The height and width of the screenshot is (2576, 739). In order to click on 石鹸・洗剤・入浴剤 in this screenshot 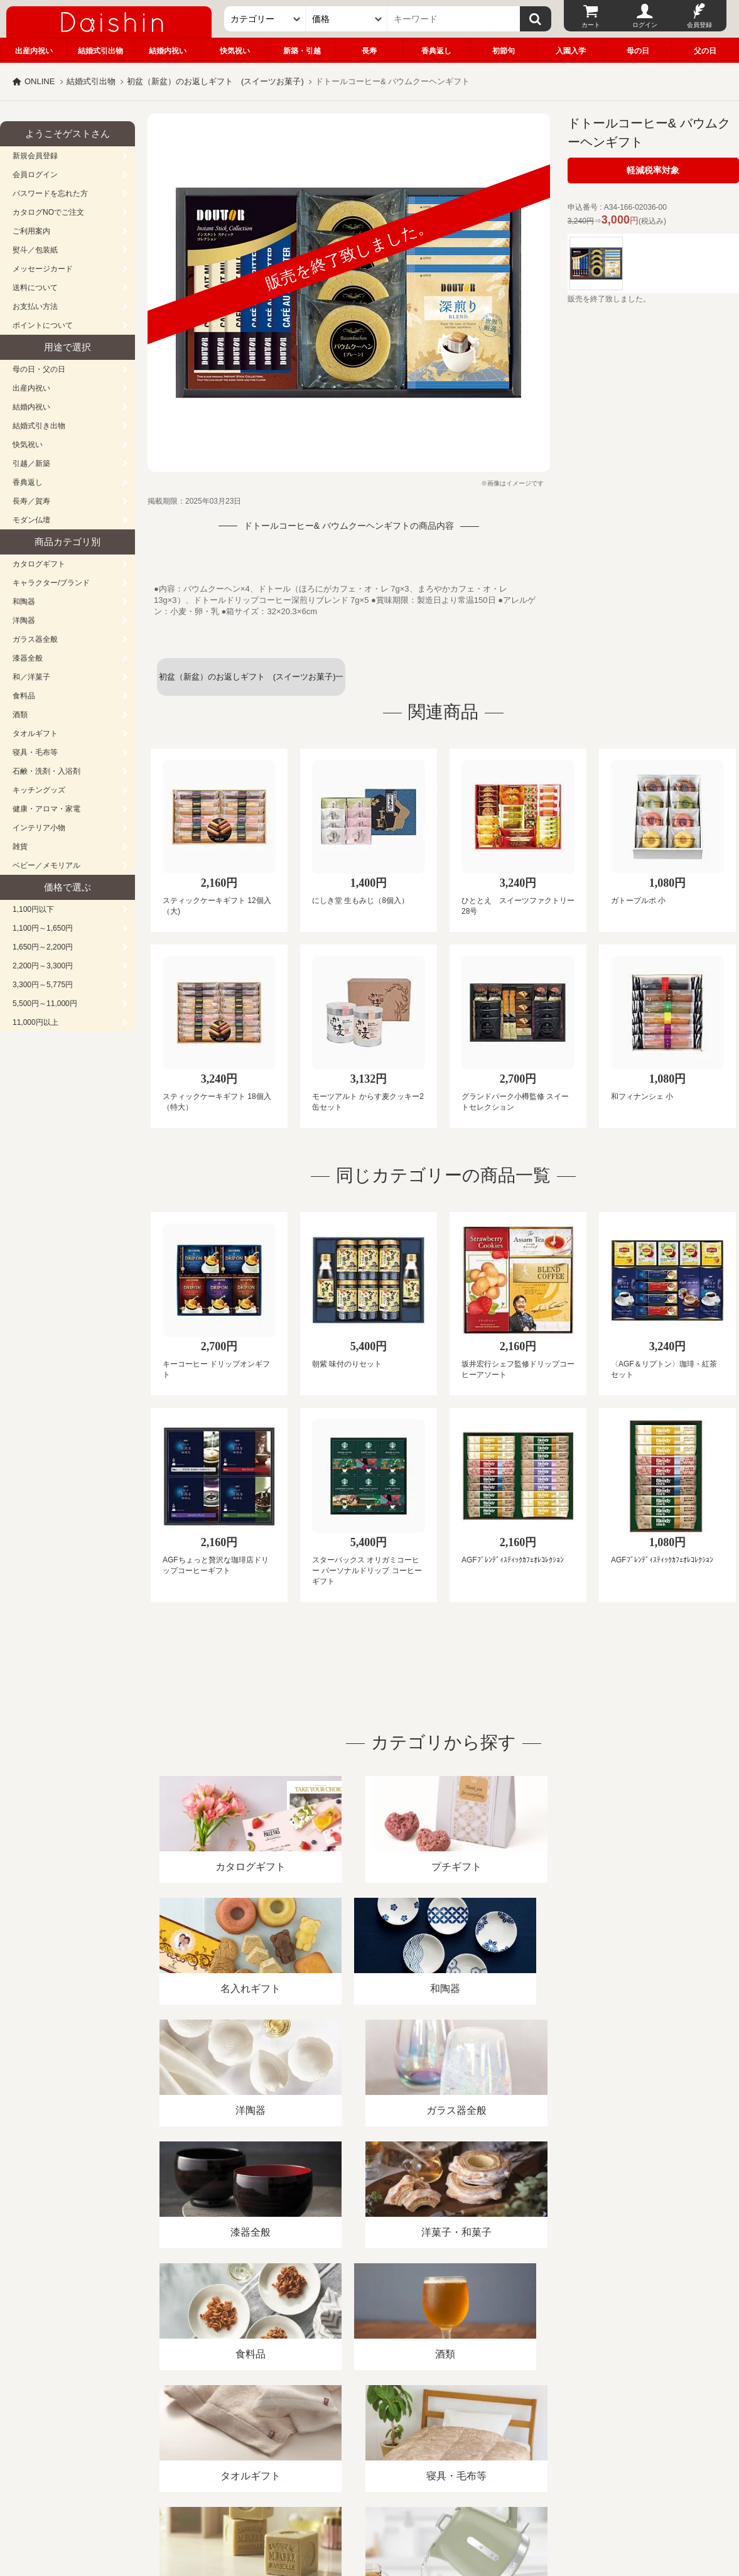, I will do `click(46, 771)`.